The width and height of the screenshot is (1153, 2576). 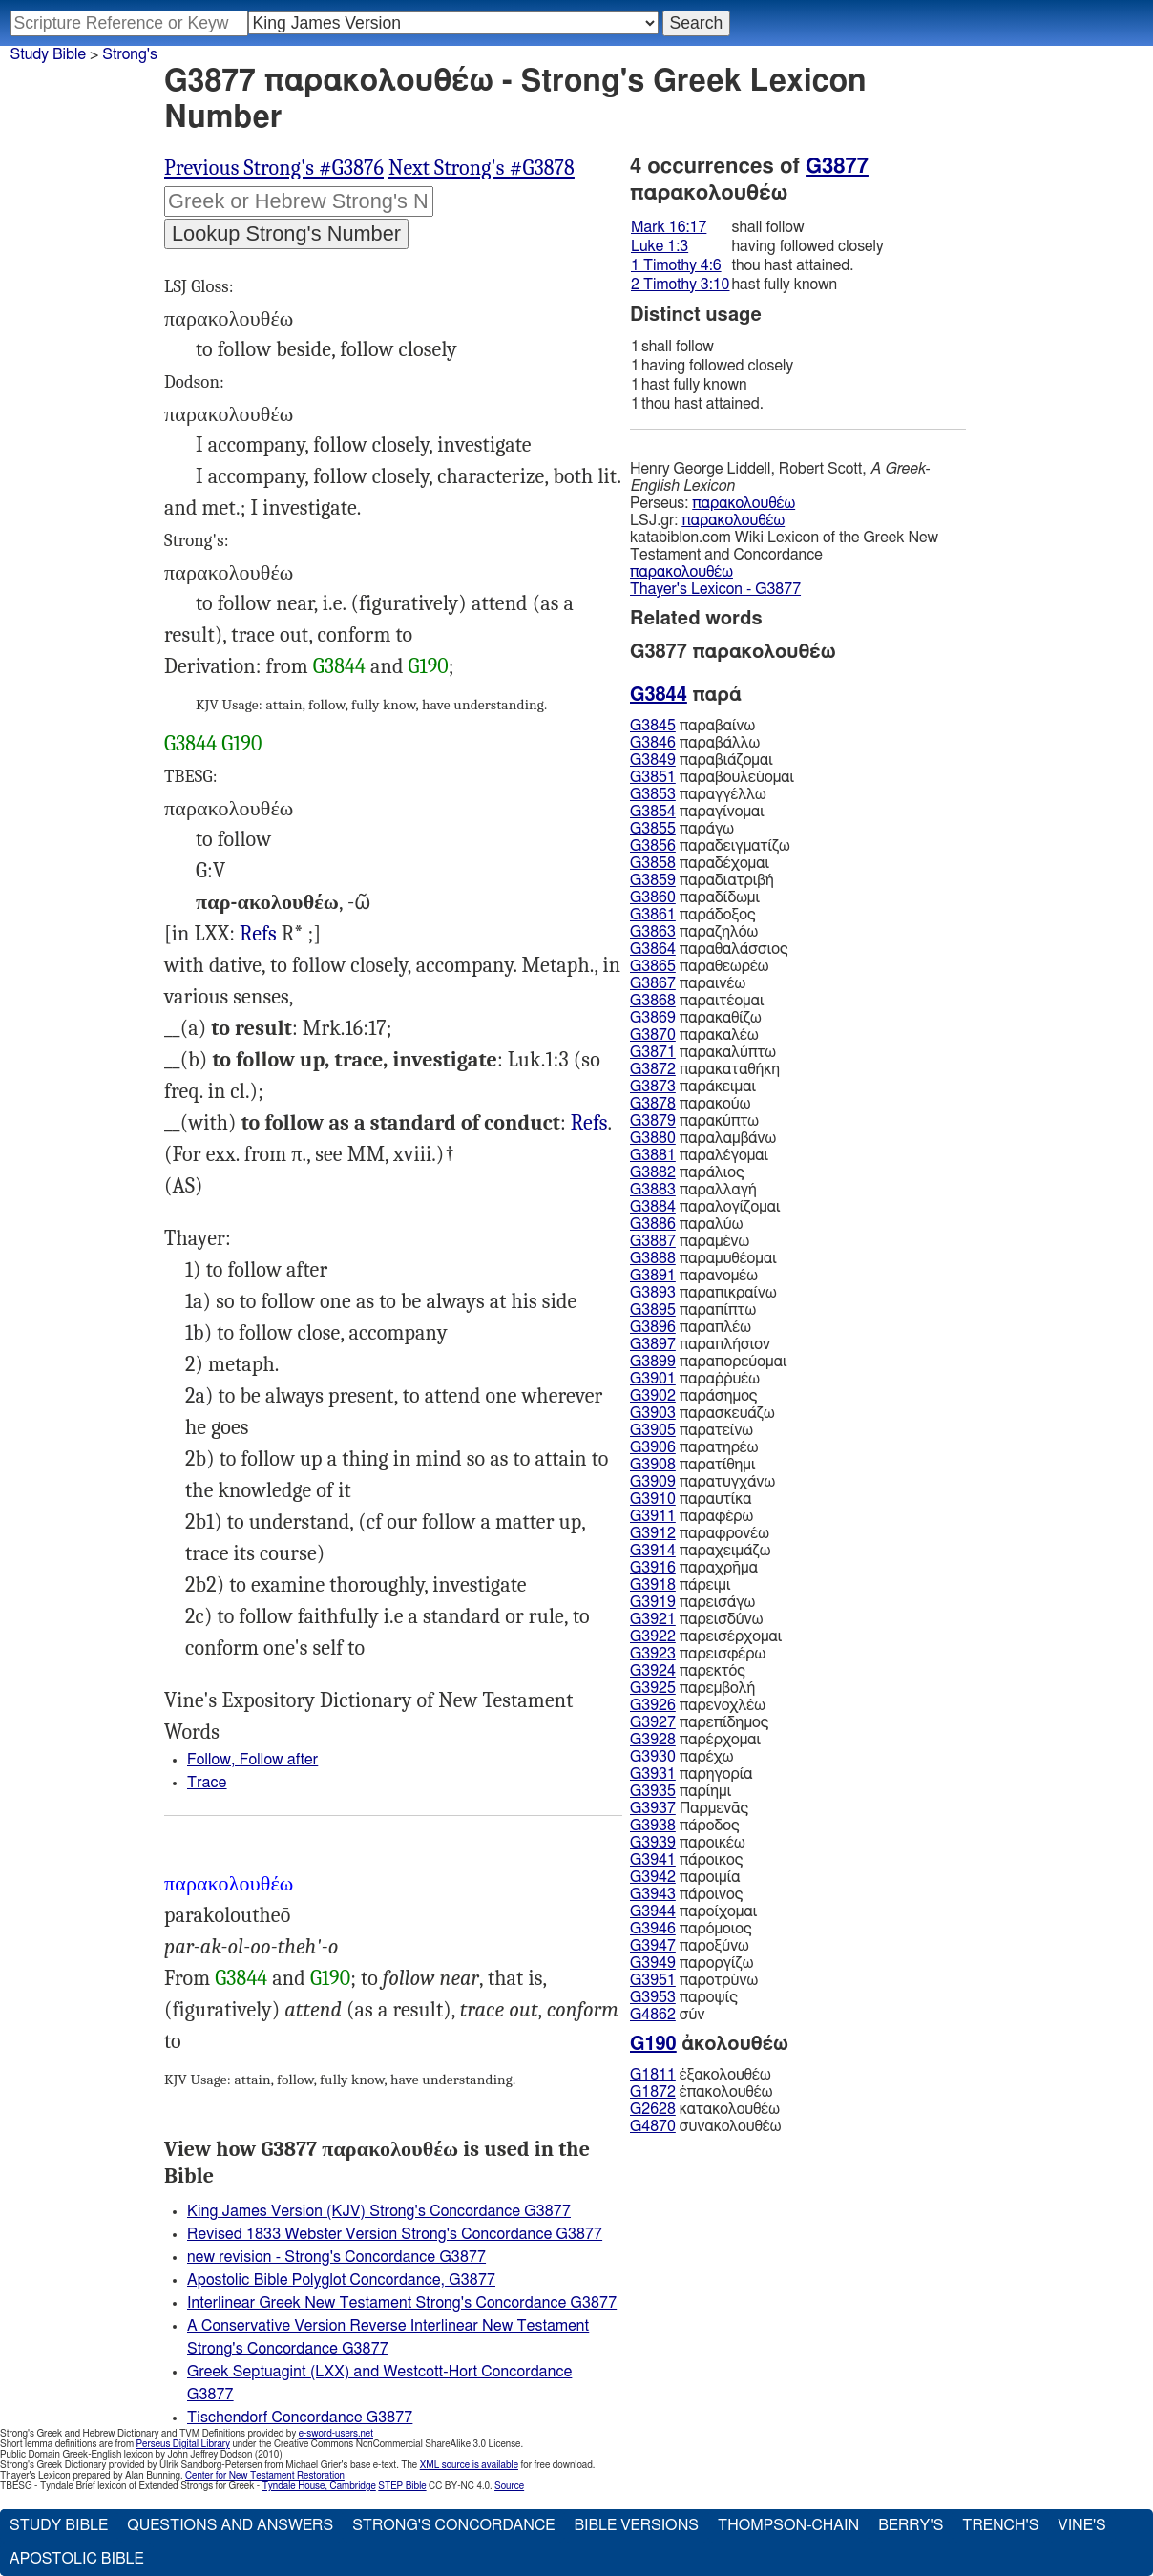 I want to click on G3928, so click(x=653, y=1739).